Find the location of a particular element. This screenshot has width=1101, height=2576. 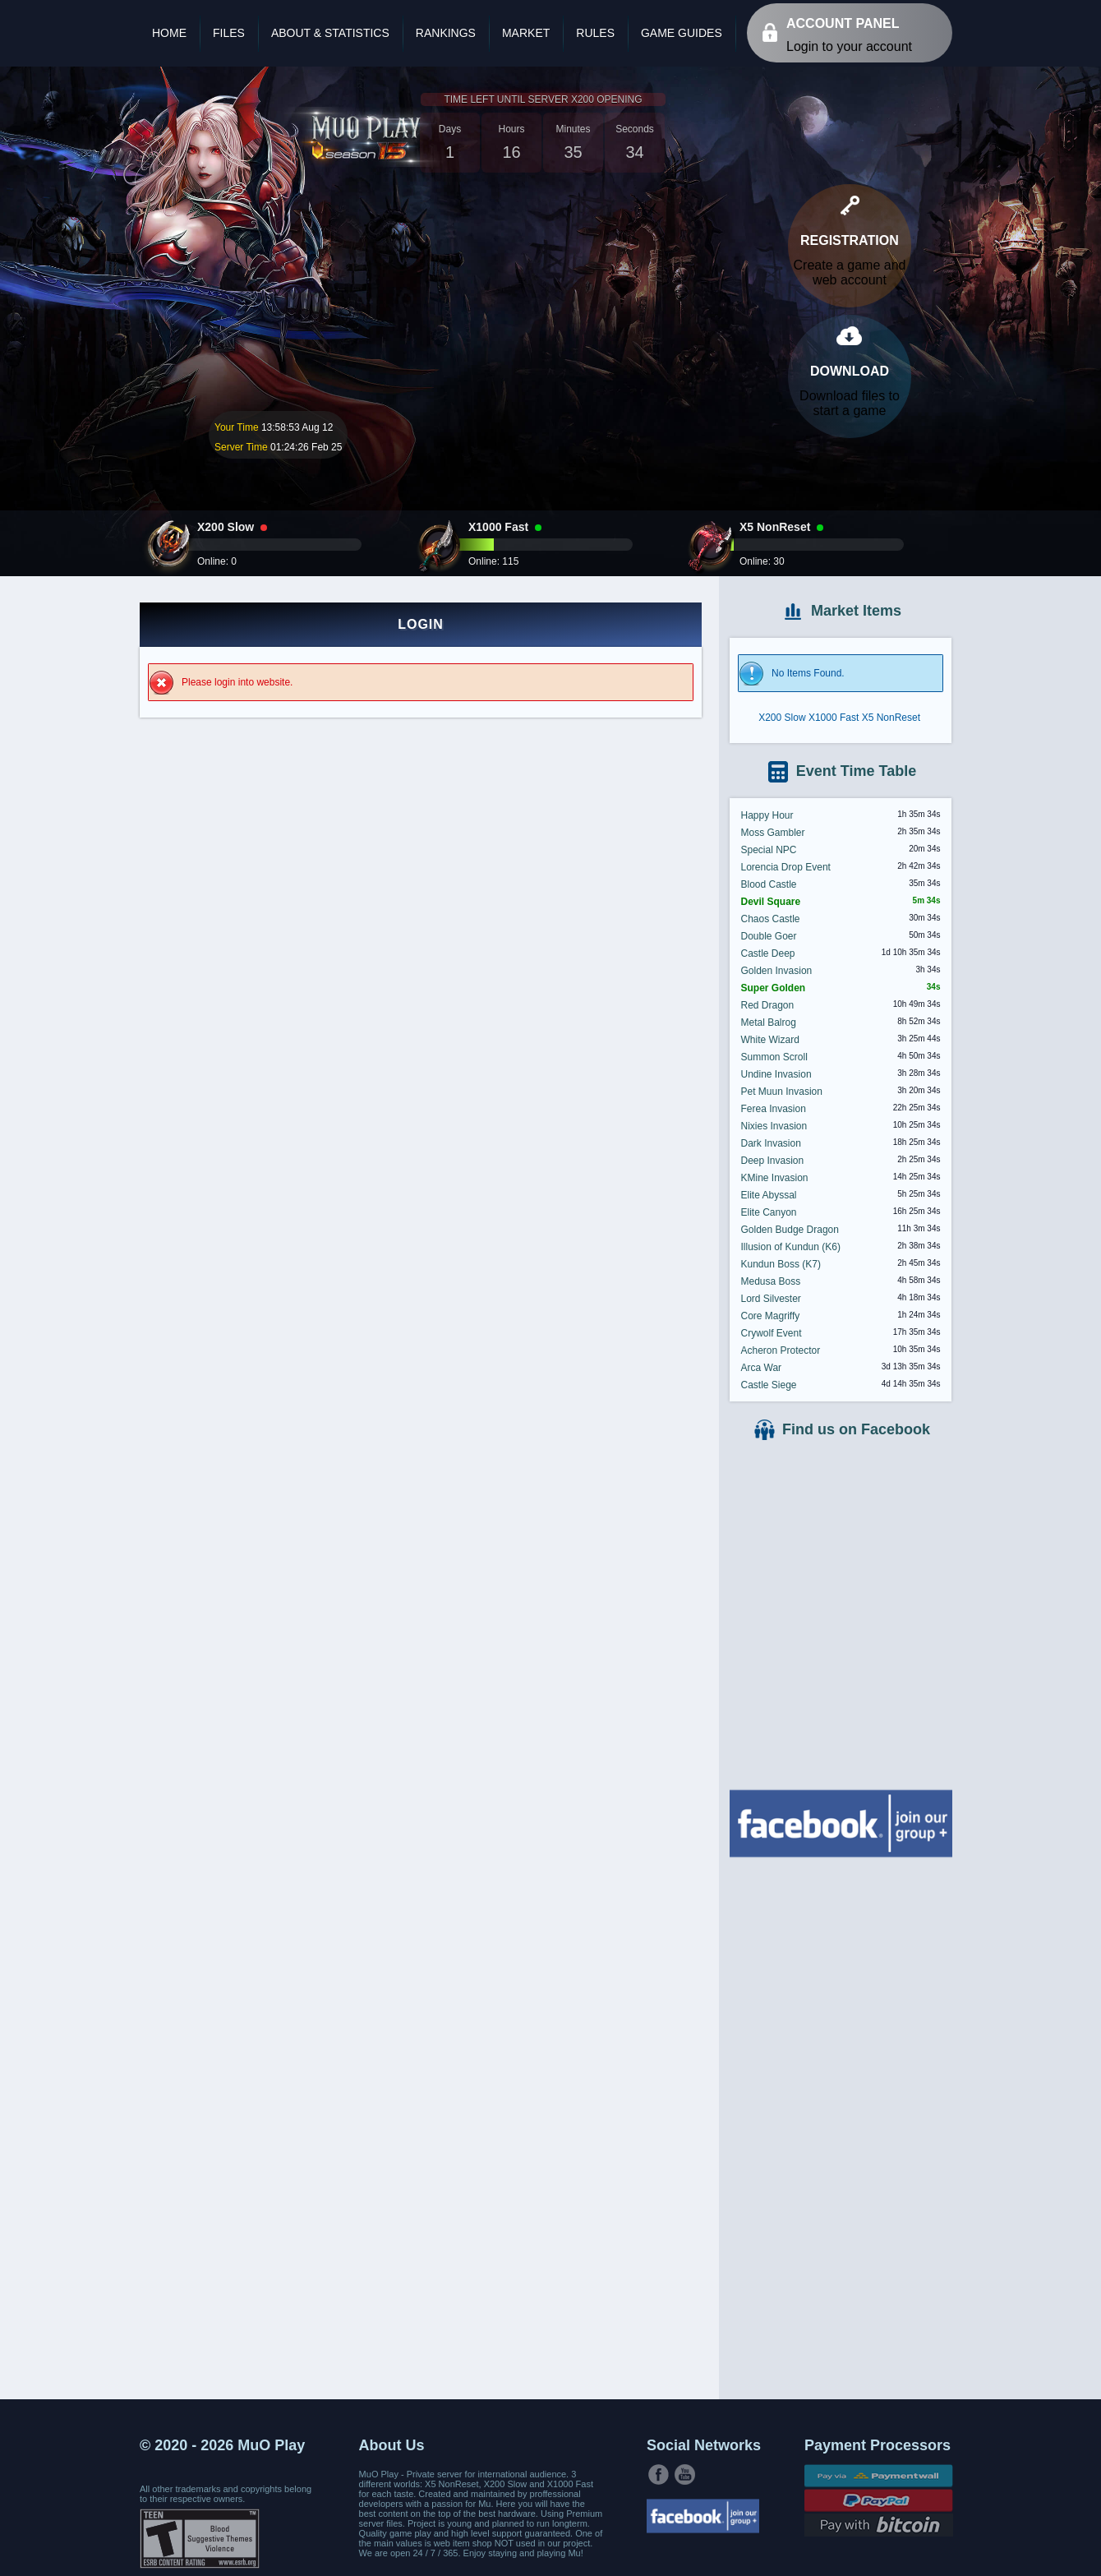

About & Statistics is located at coordinates (330, 32).